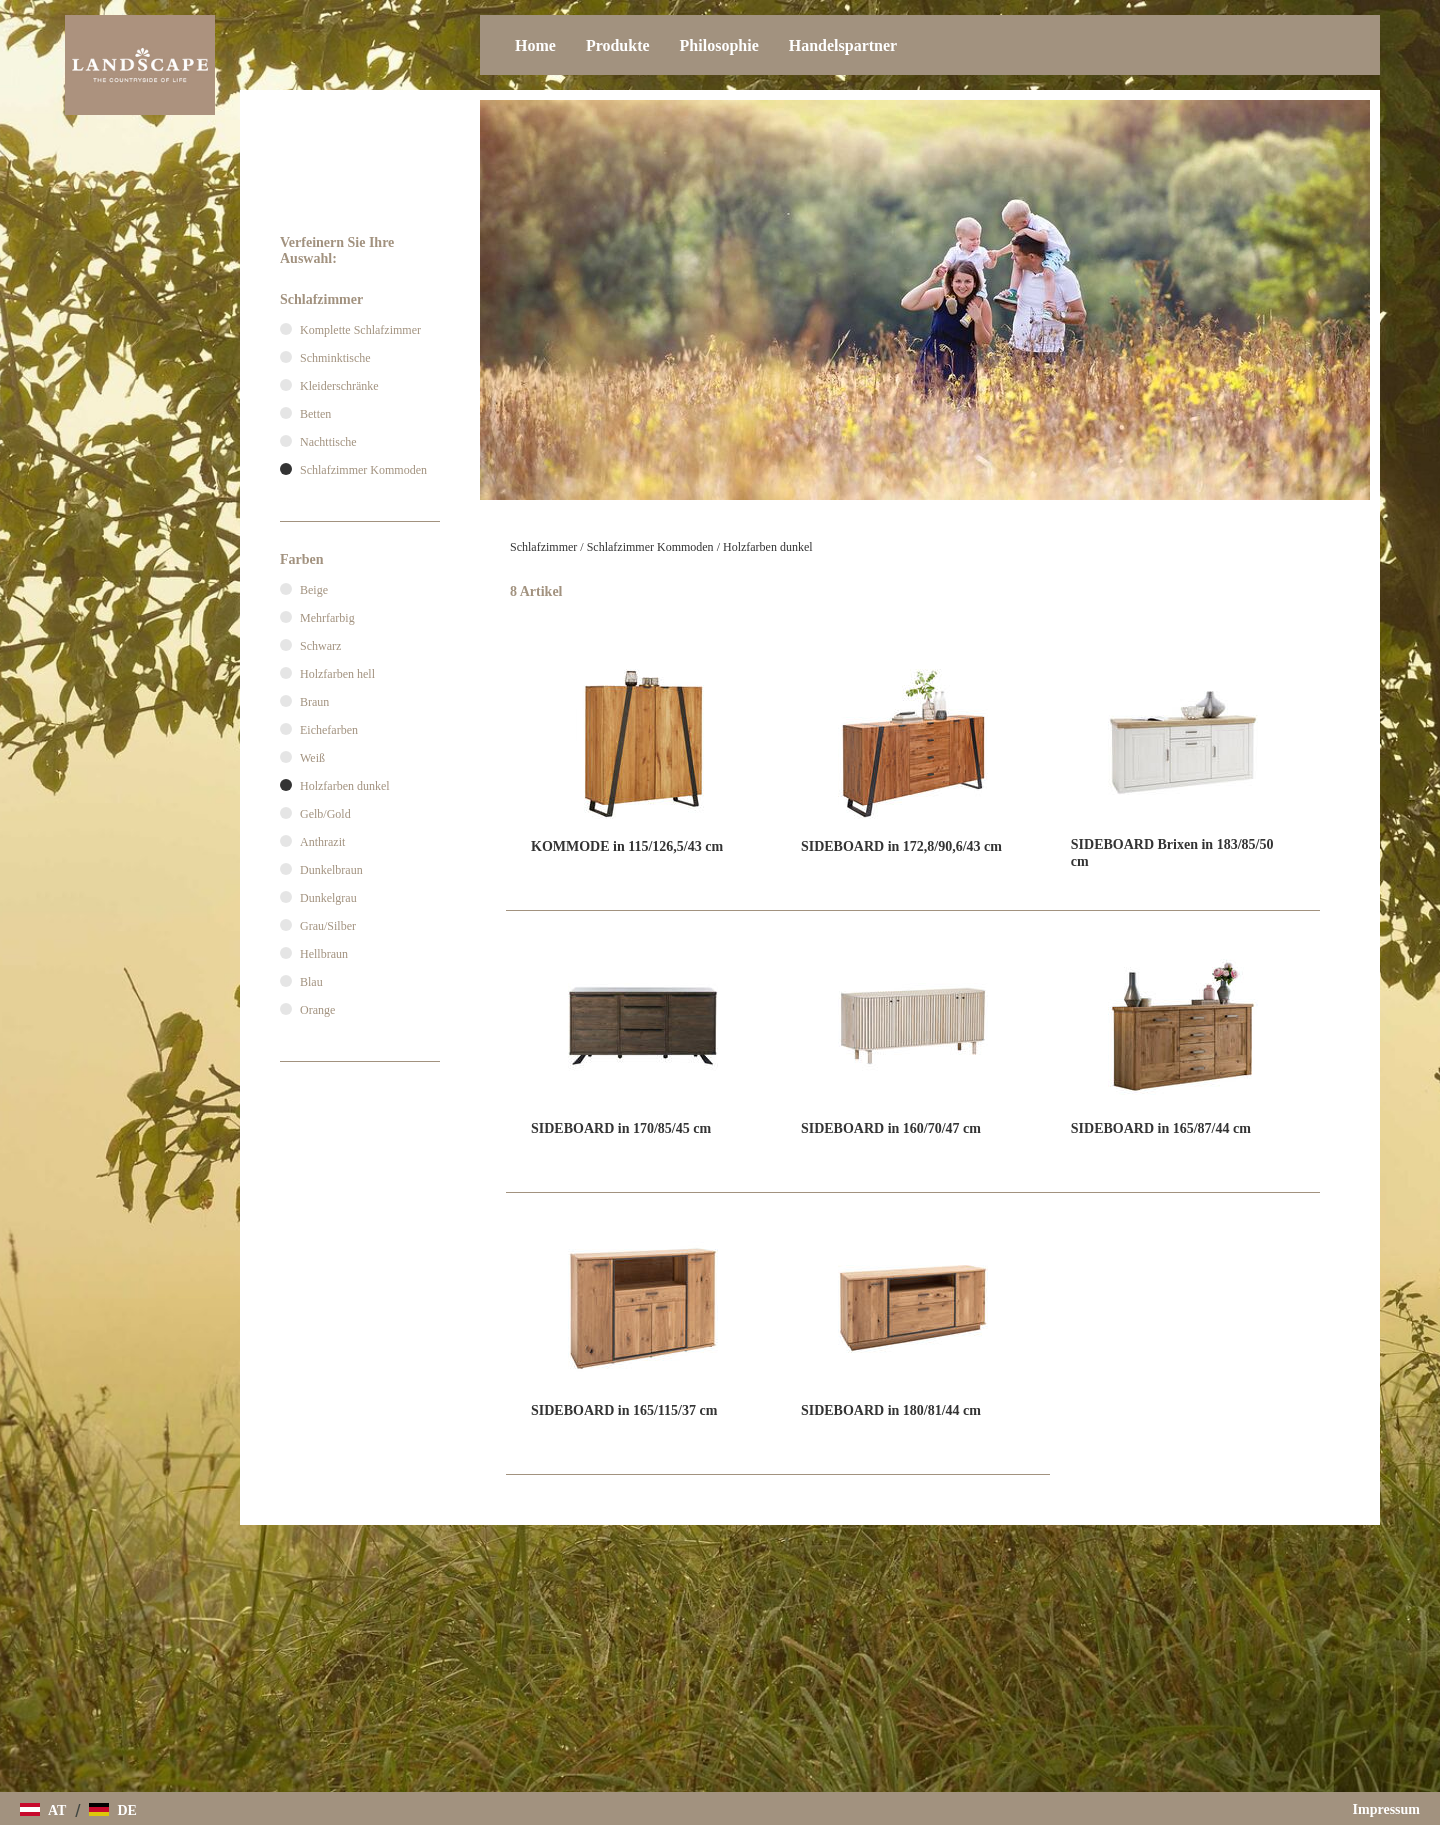 The height and width of the screenshot is (1825, 1440). What do you see at coordinates (891, 1410) in the screenshot?
I see `SIDEBOARD in 180/81/44 cm` at bounding box center [891, 1410].